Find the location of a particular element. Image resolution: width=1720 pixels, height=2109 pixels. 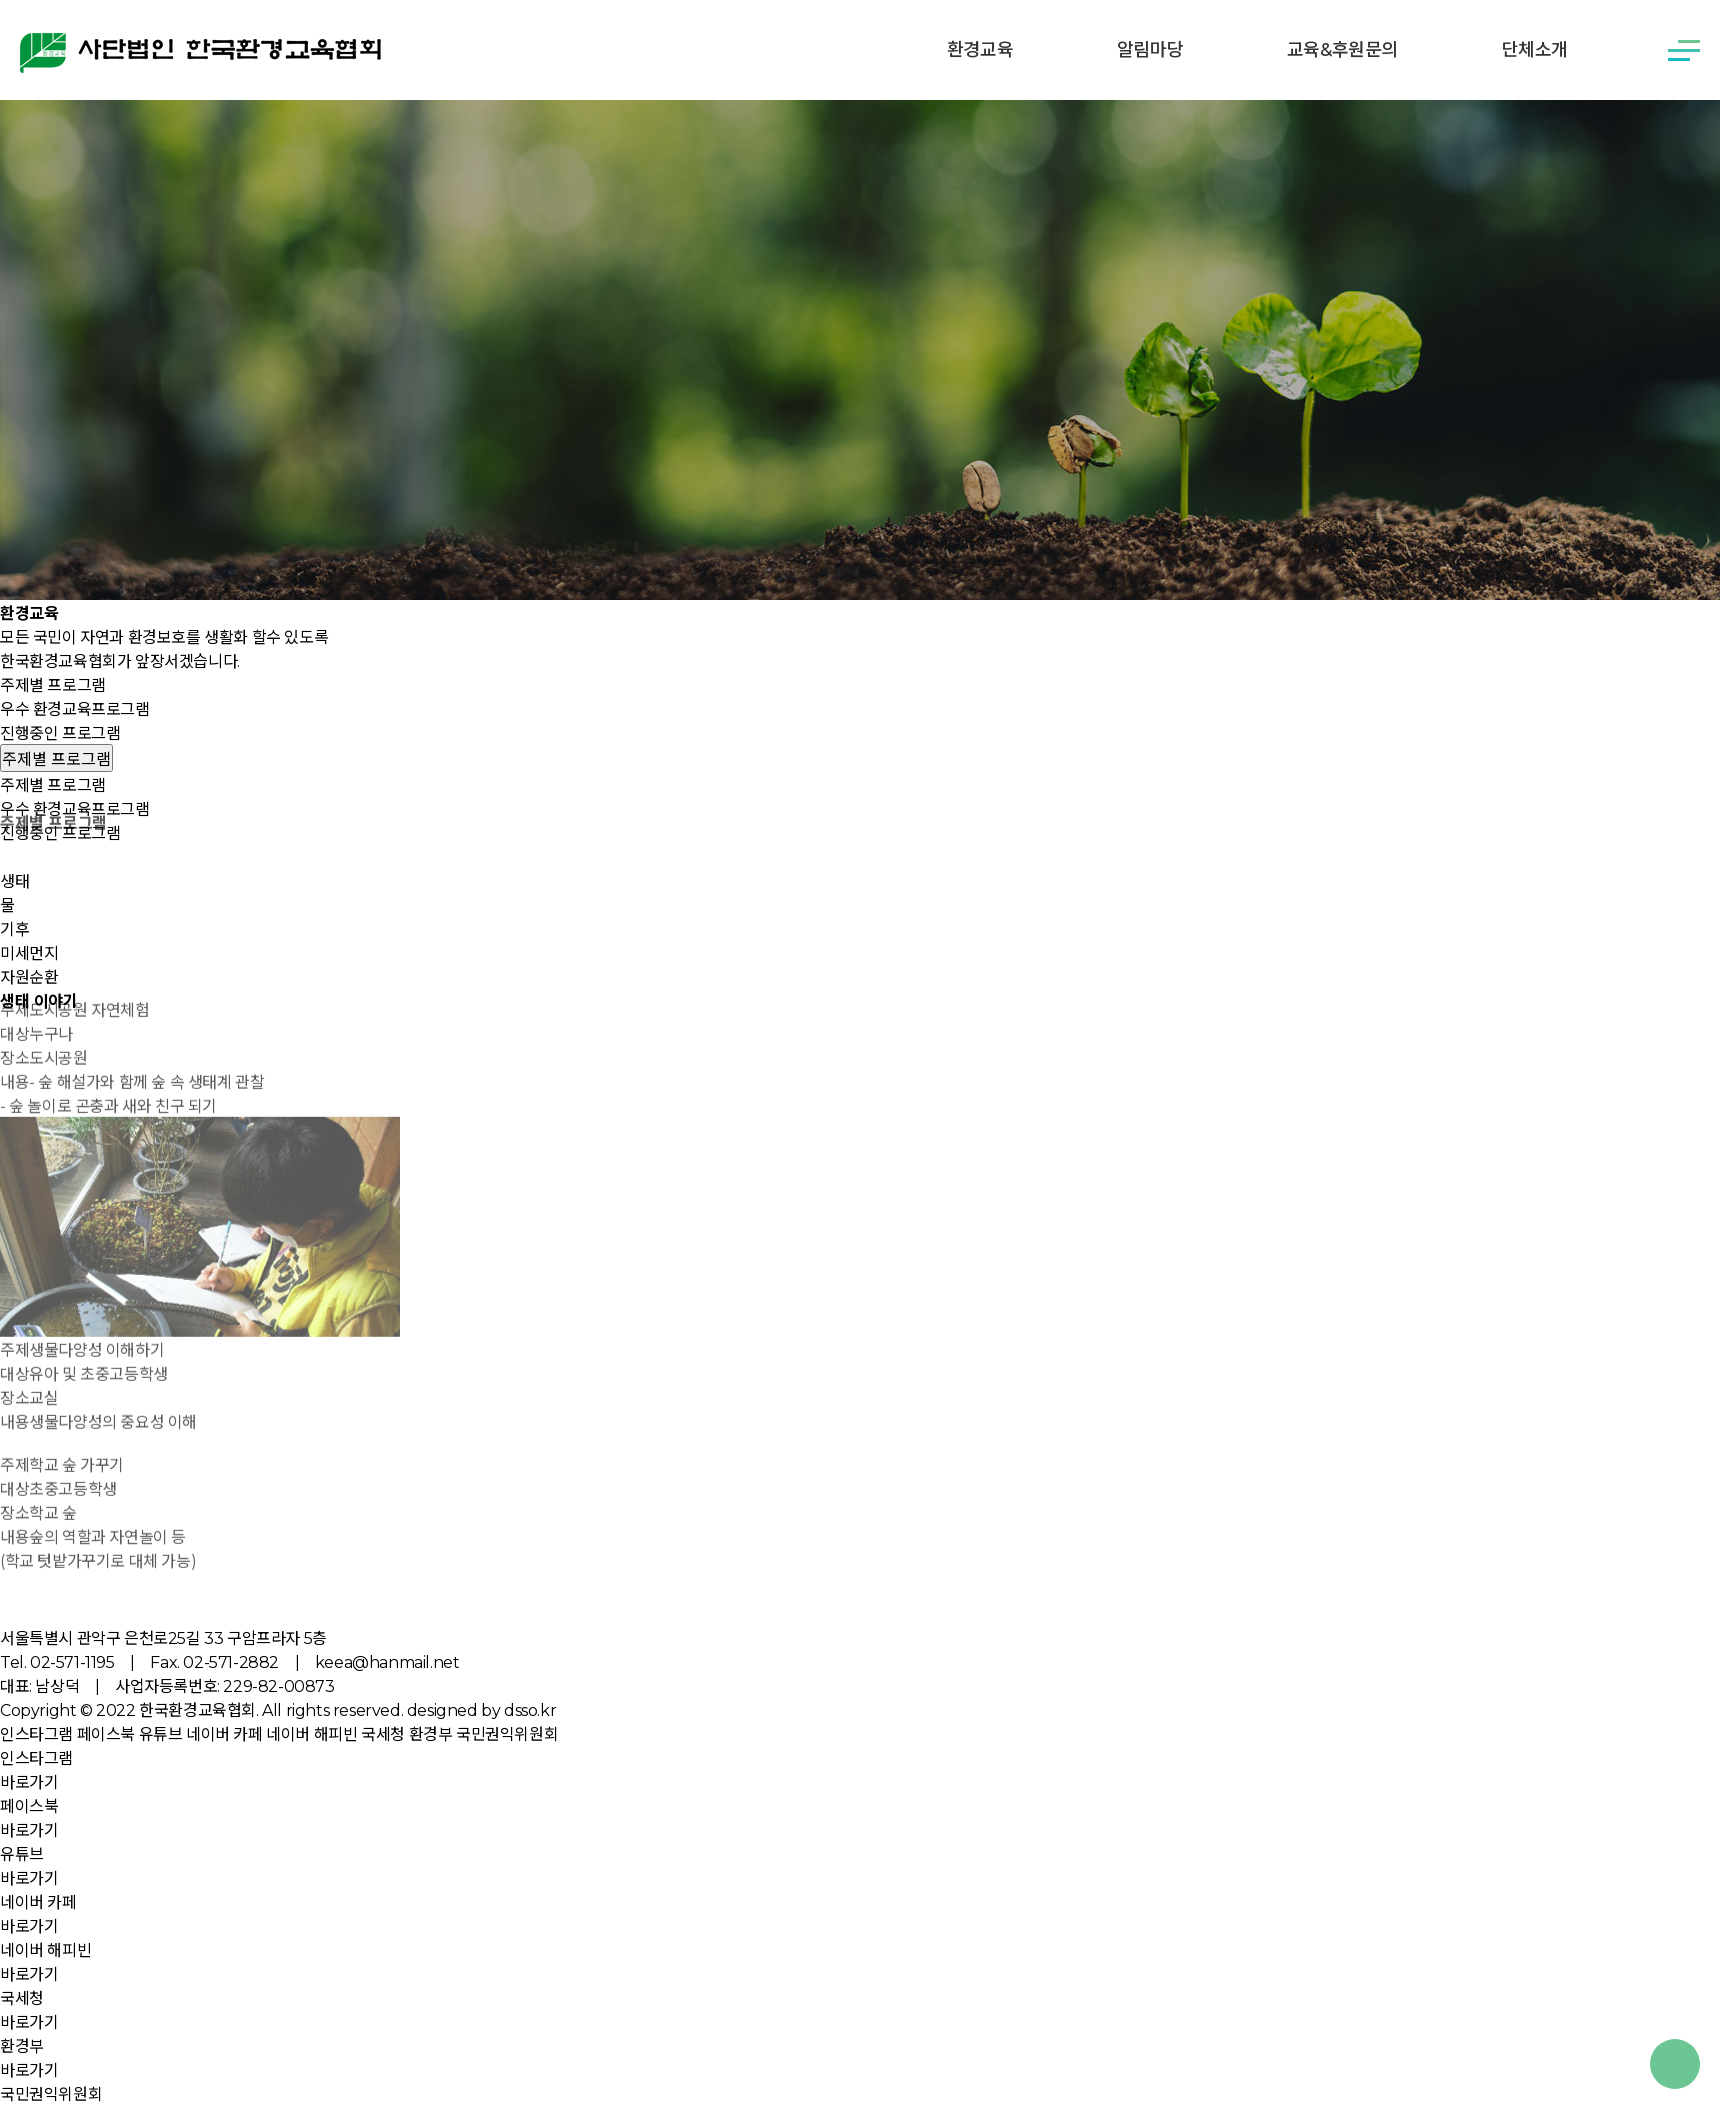

인스타그램 is located at coordinates (36, 1734).